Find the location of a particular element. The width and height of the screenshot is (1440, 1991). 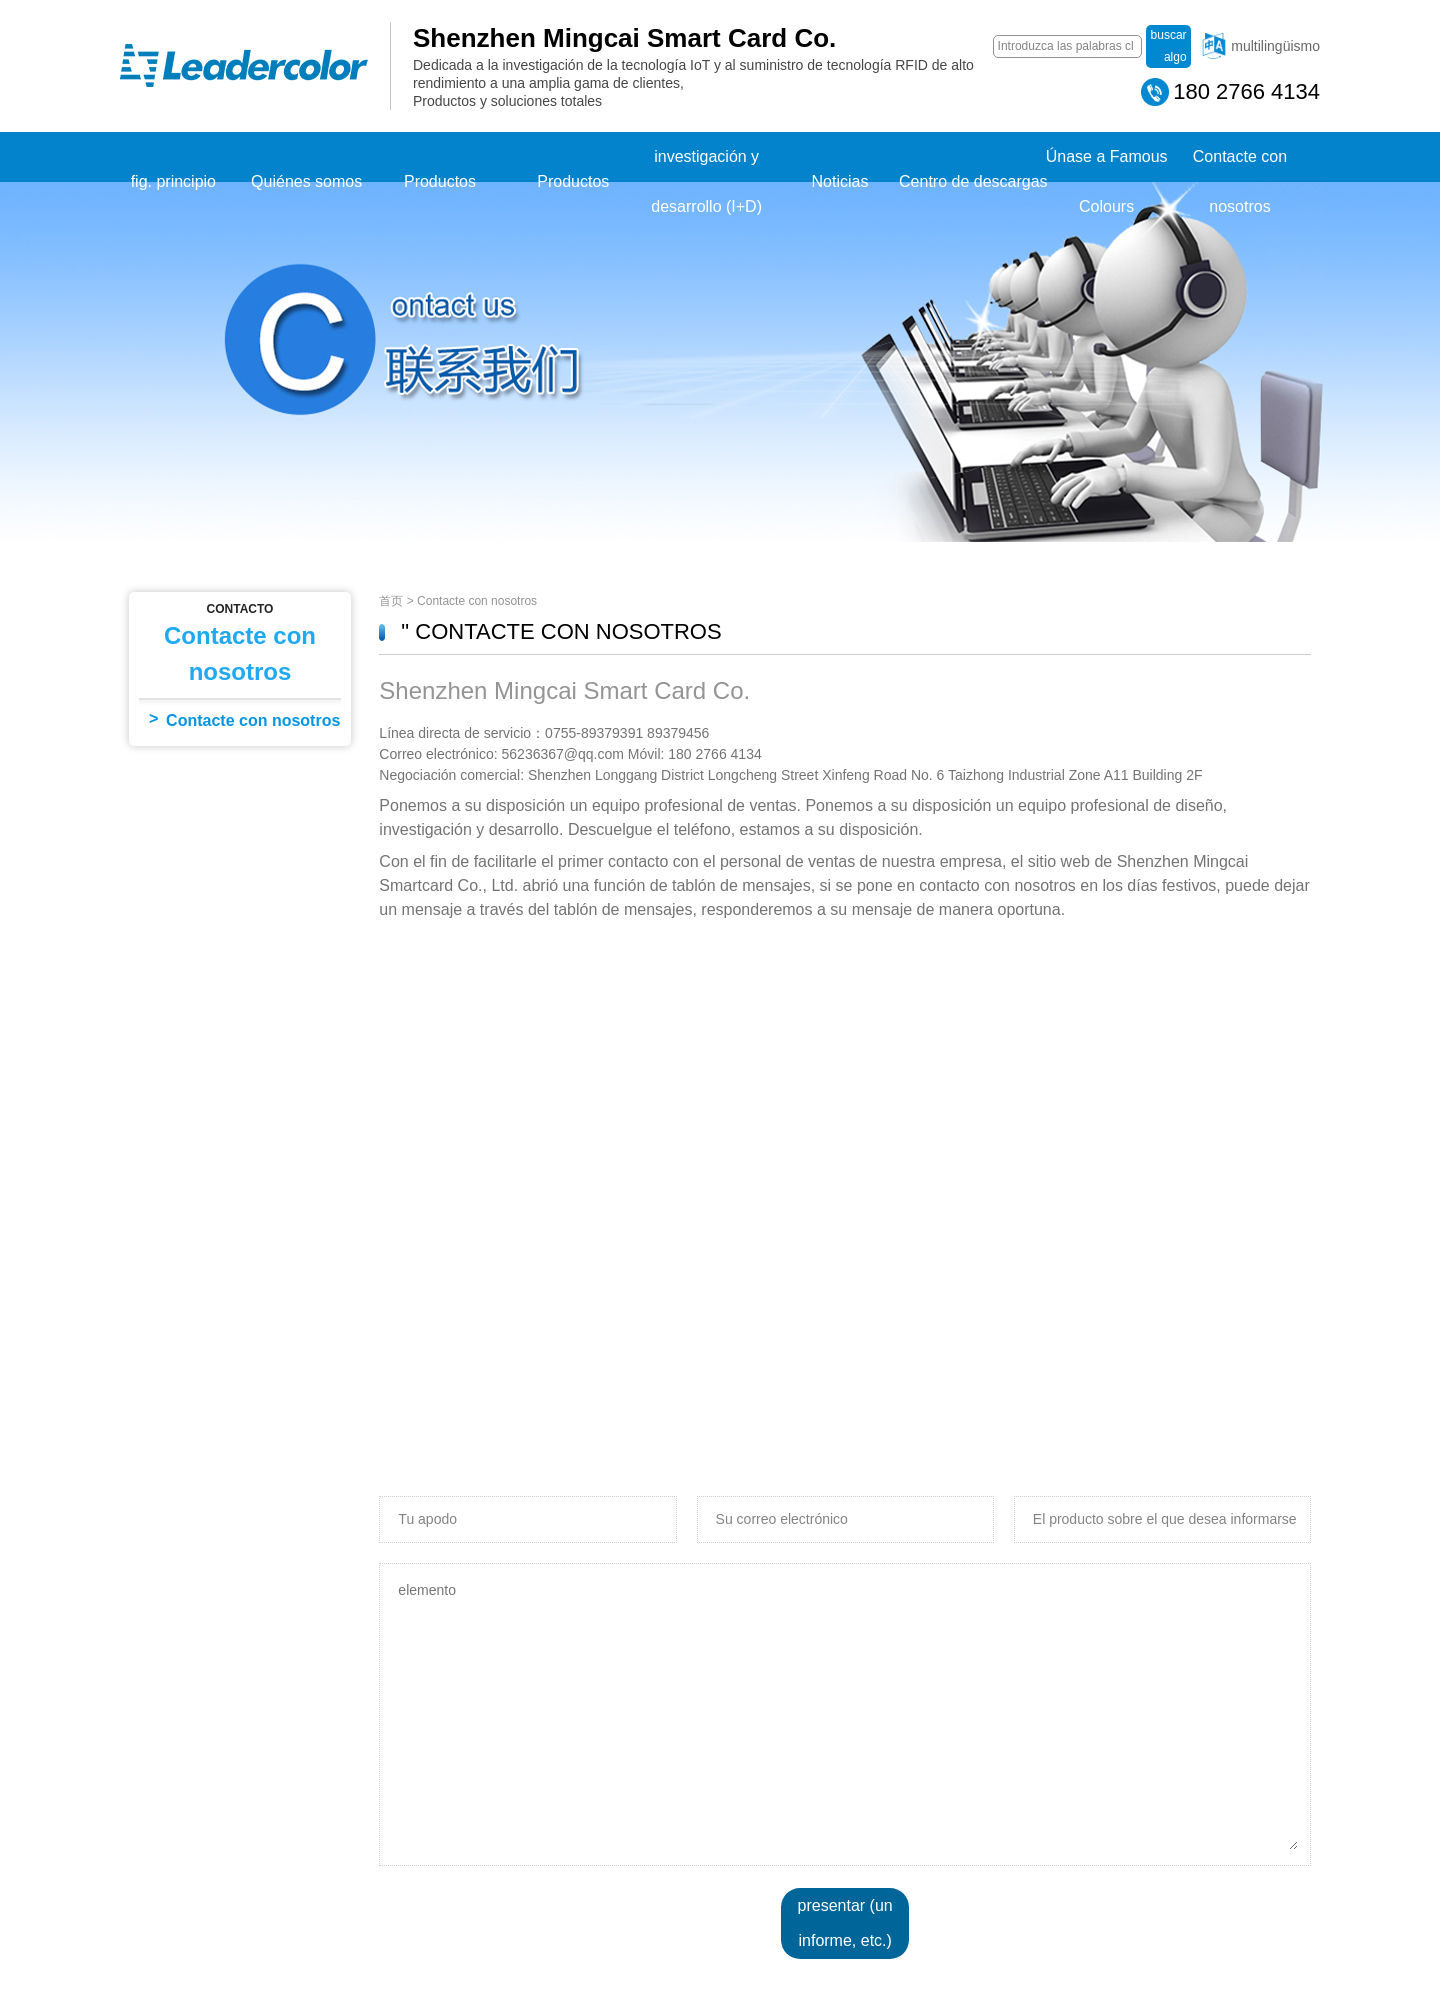

investigación y desarrollo (I+D) is located at coordinates (706, 181).